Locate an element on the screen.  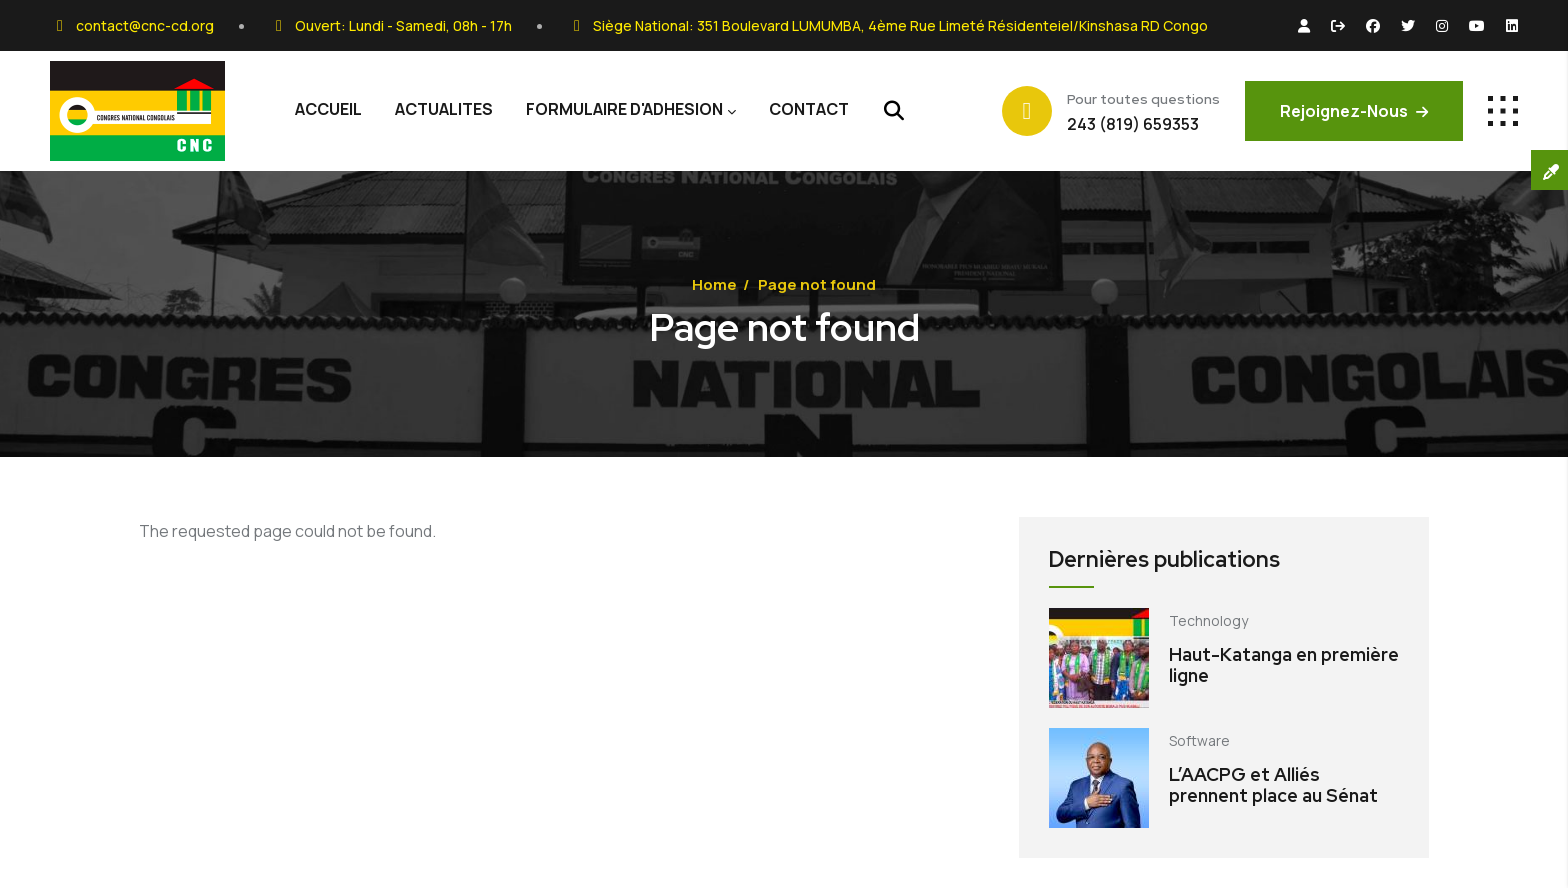
Technology is located at coordinates (1208, 620).